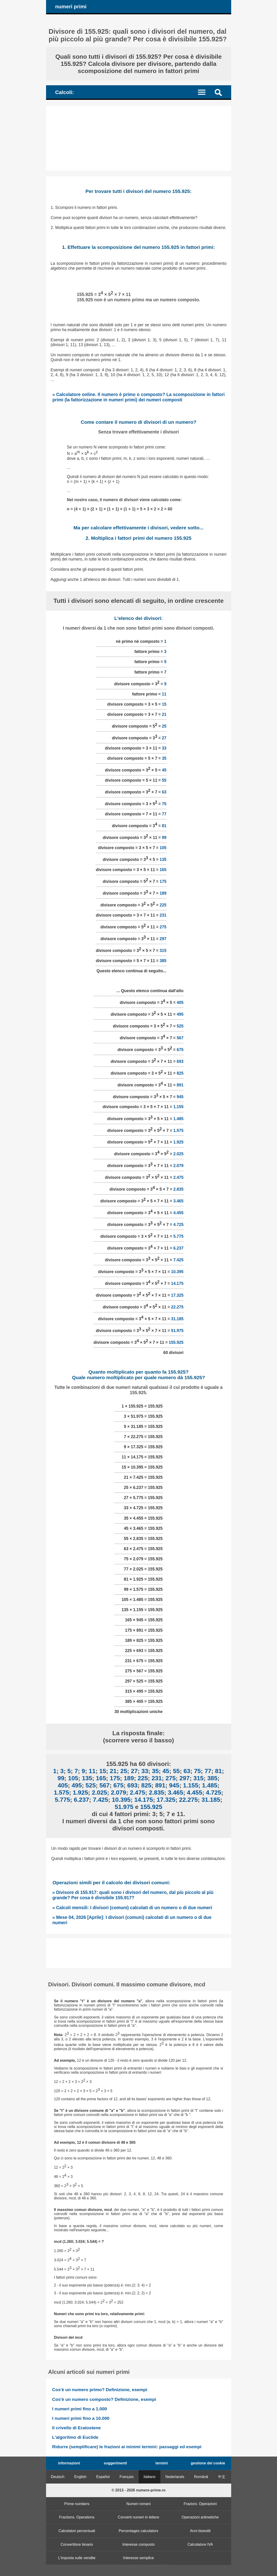  What do you see at coordinates (200, 2531) in the screenshot?
I see `Anni bisestili` at bounding box center [200, 2531].